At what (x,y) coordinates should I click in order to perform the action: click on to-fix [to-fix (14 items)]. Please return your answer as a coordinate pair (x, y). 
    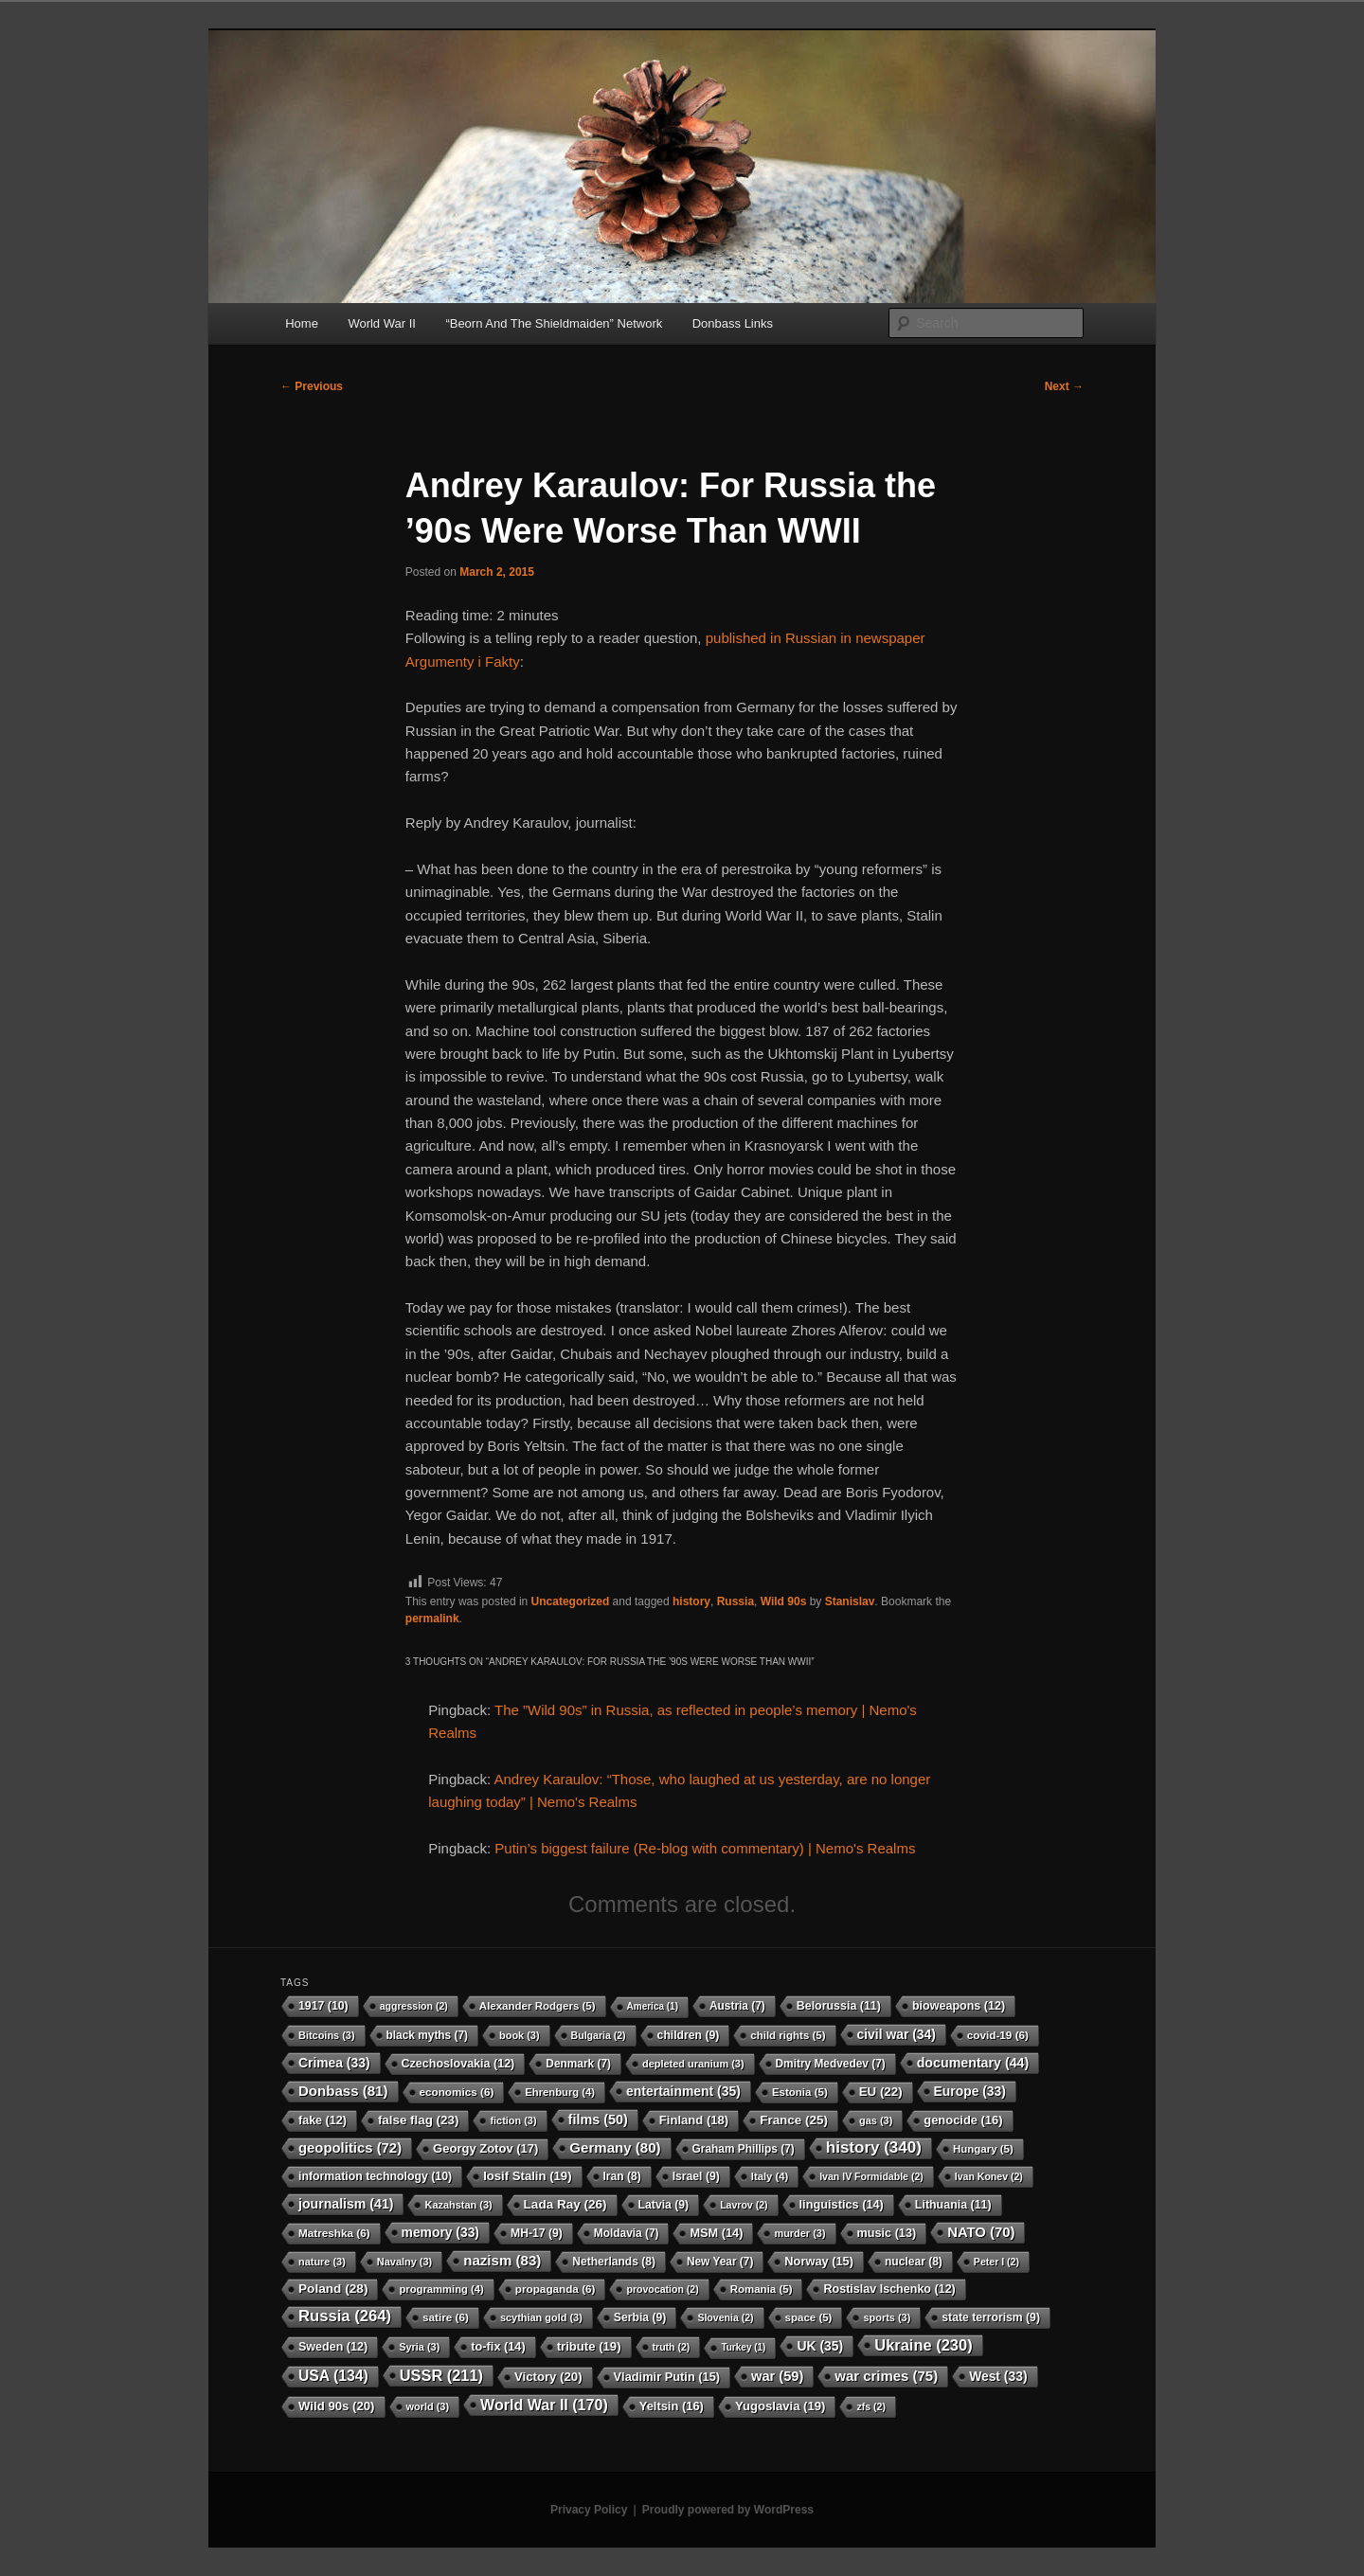
    Looking at the image, I should click on (498, 2346).